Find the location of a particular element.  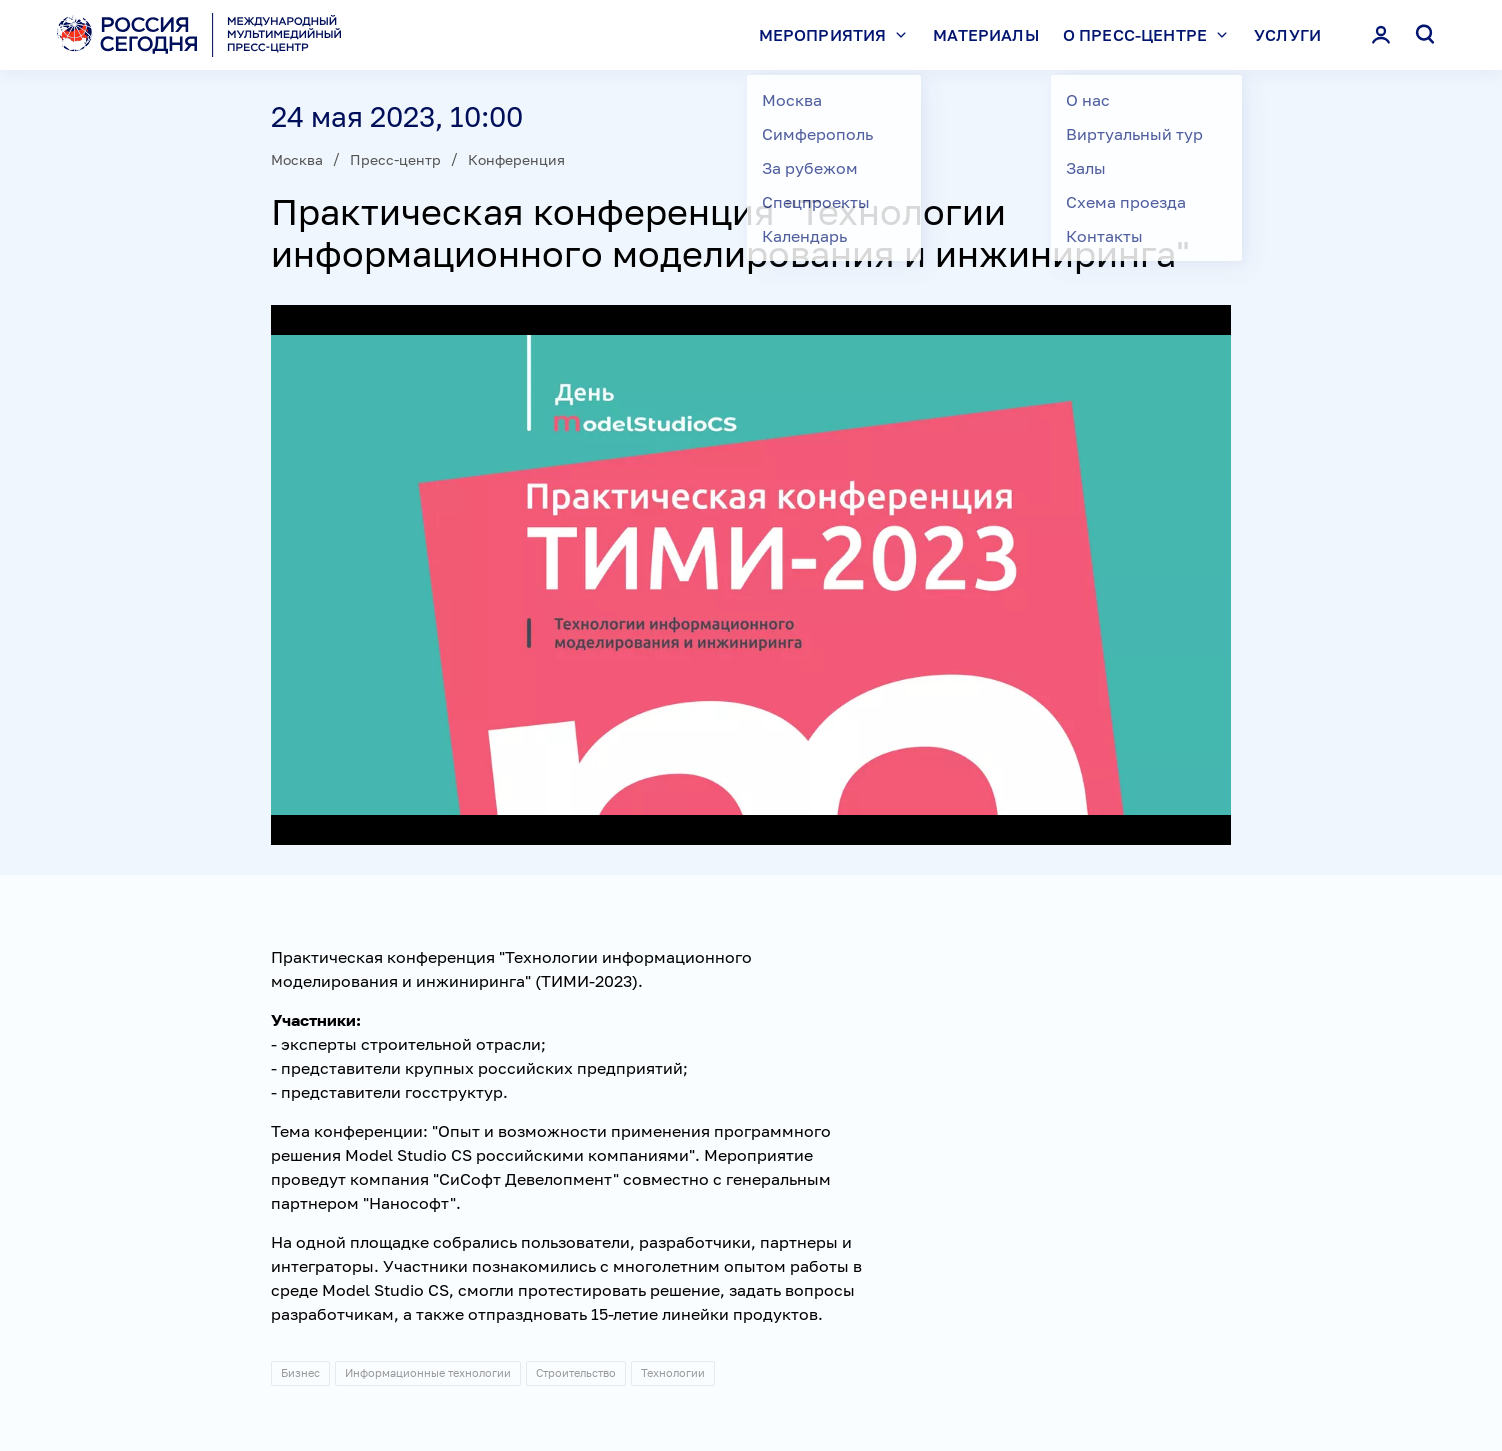

Информационные технологии is located at coordinates (428, 1372).